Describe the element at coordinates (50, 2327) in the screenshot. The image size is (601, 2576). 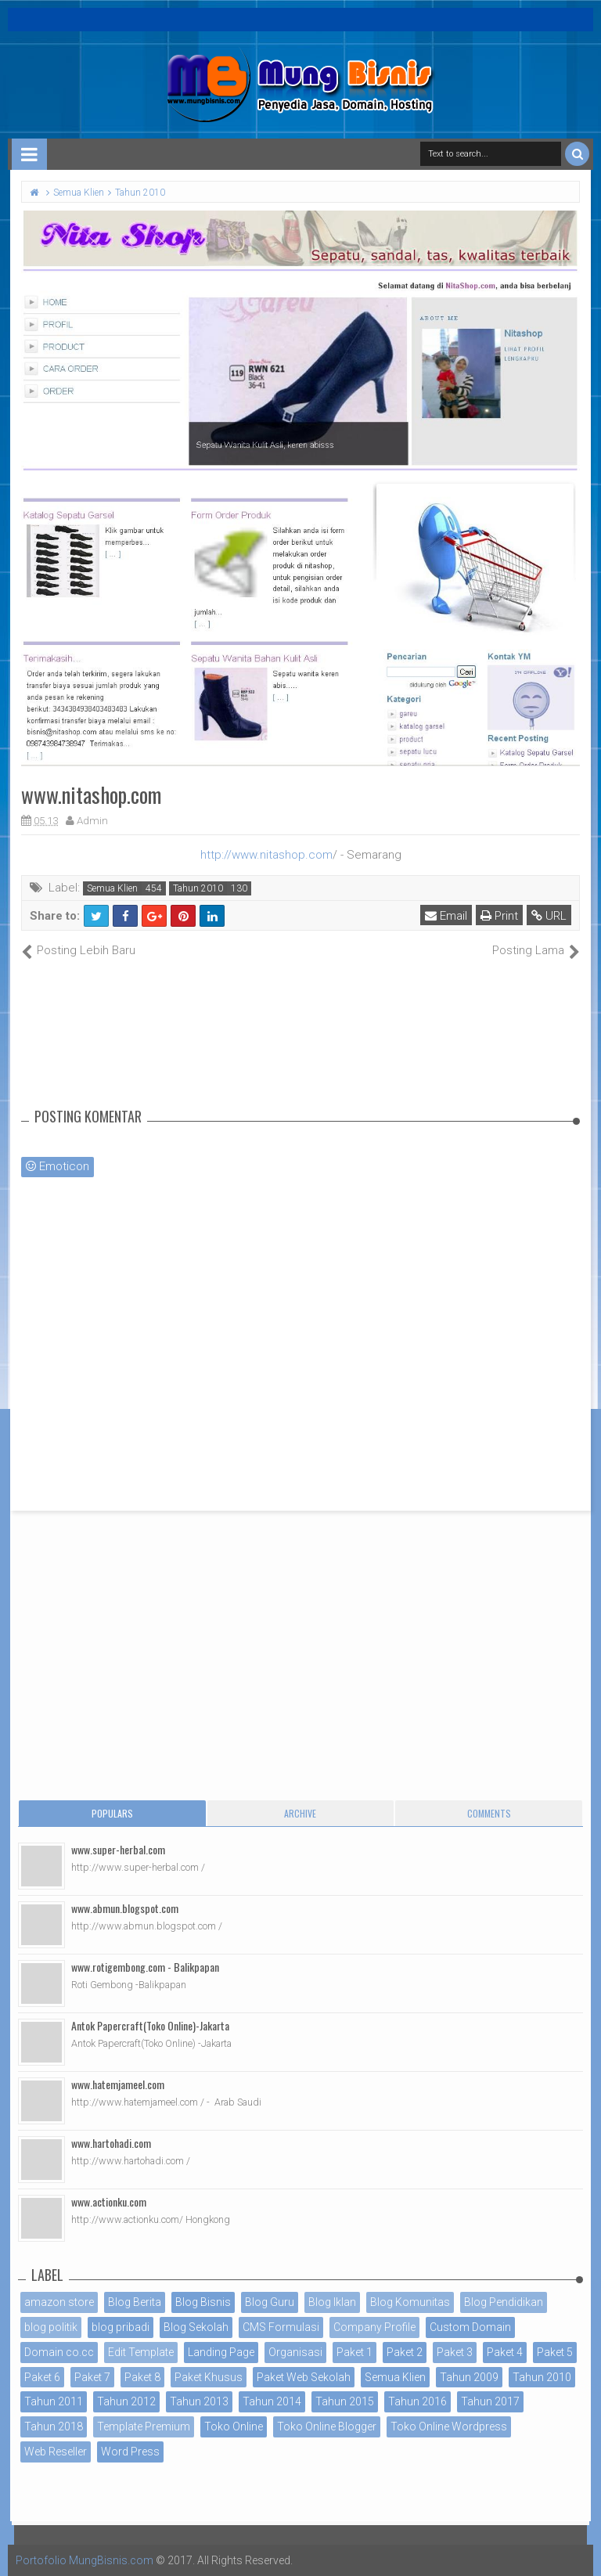
I see `blog politik` at that location.